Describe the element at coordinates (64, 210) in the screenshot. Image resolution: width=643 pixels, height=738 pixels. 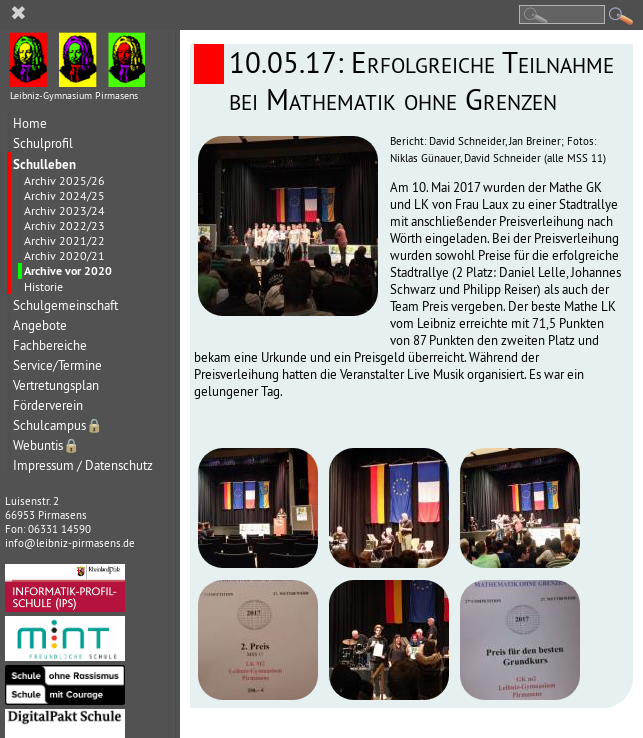
I see `Archiv 2023/24` at that location.